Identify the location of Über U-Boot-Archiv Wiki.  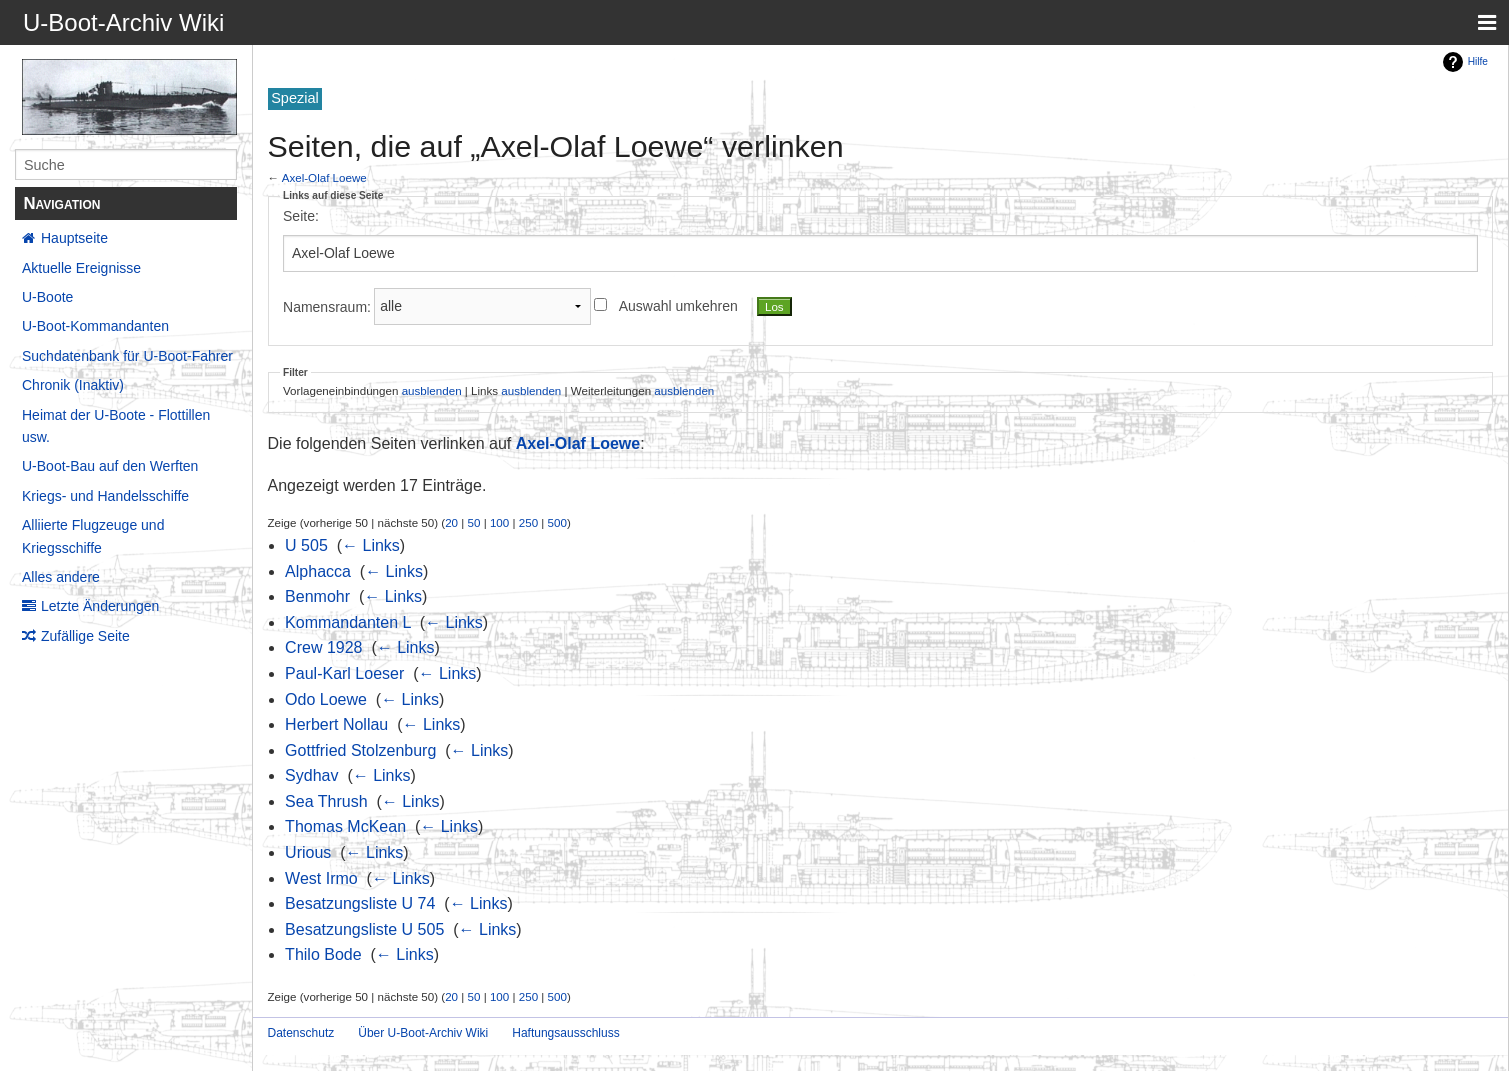
(423, 1033).